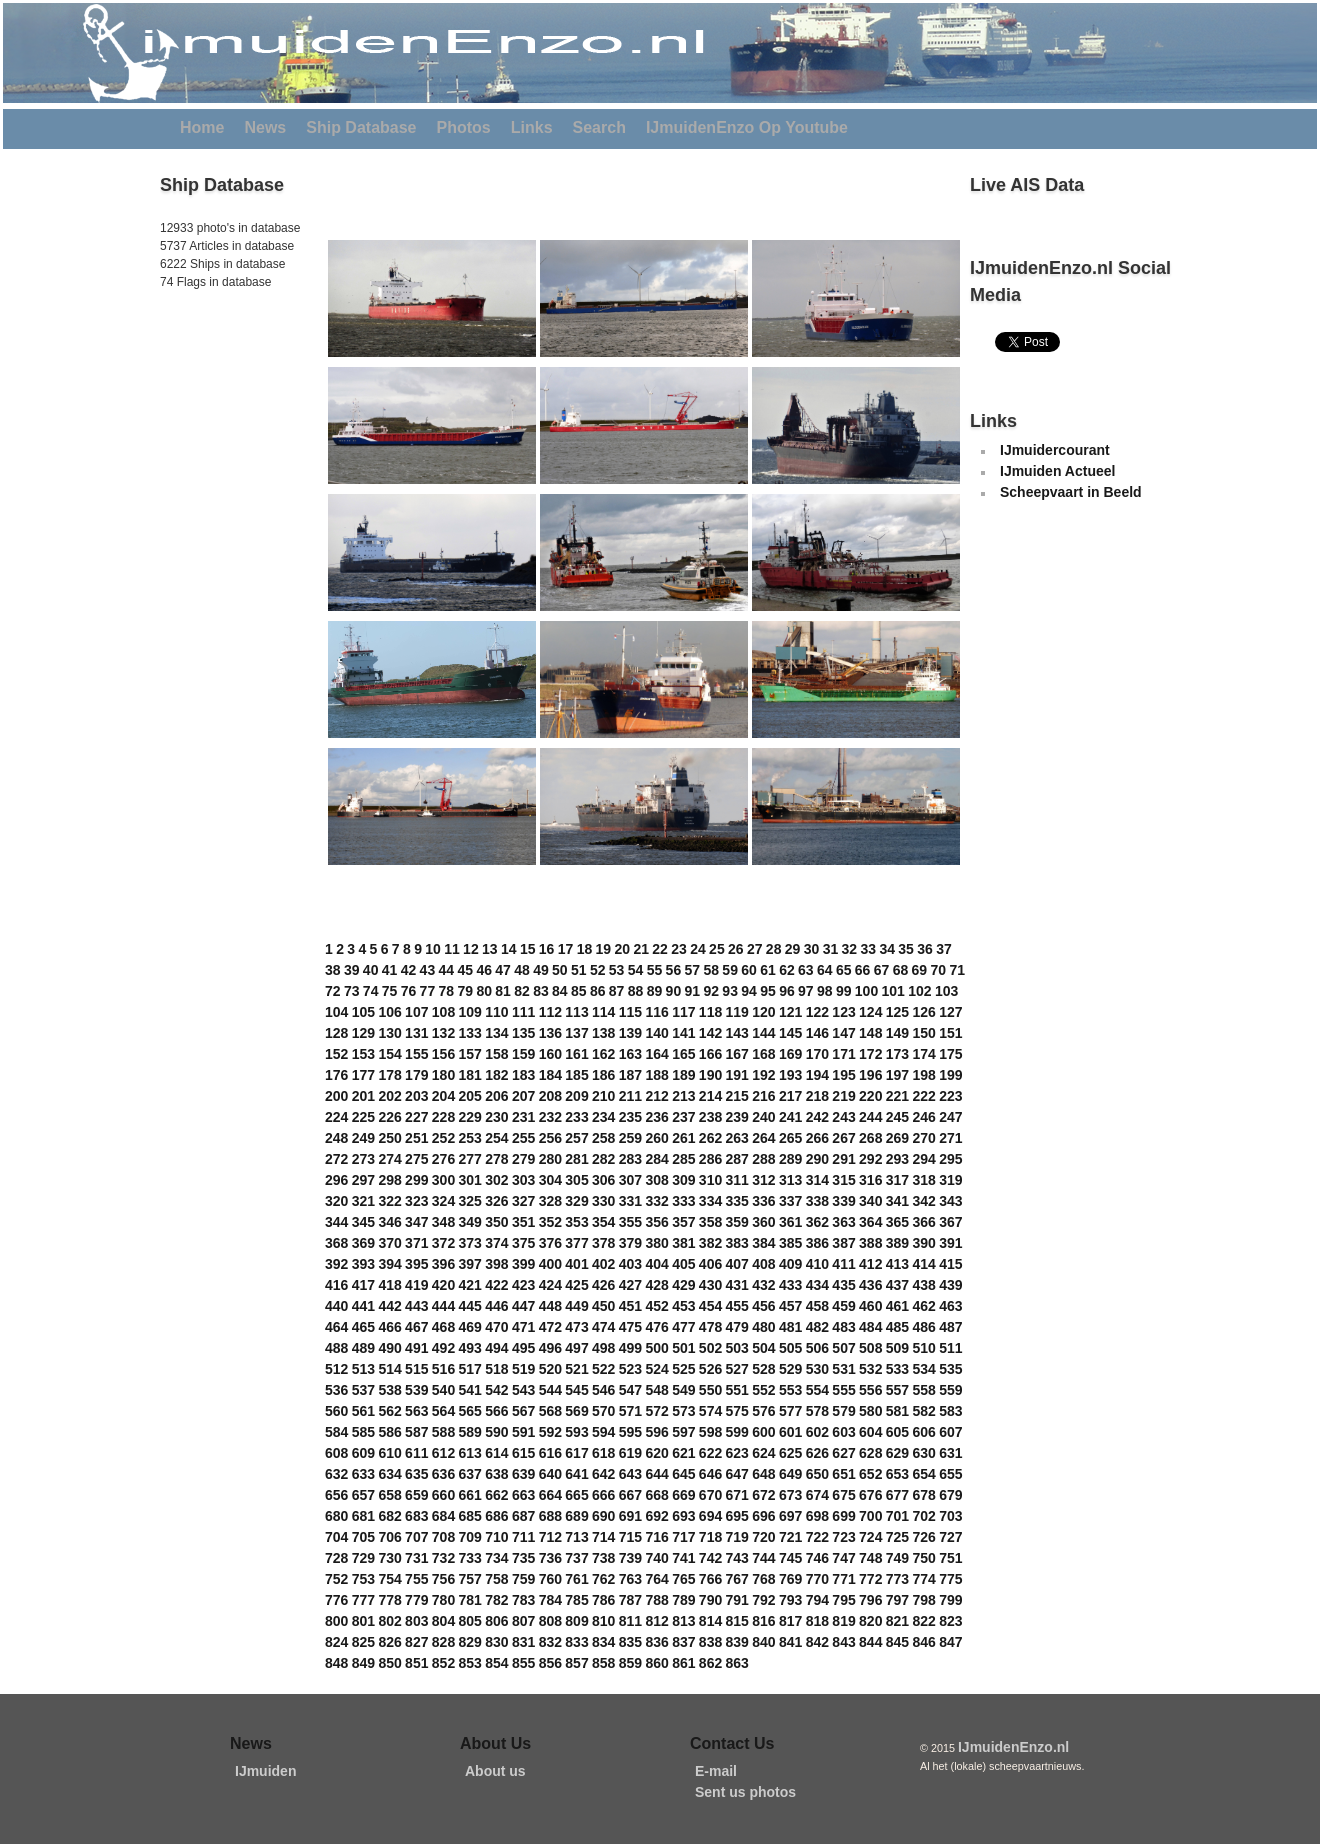  Describe the element at coordinates (416, 1012) in the screenshot. I see `107` at that location.